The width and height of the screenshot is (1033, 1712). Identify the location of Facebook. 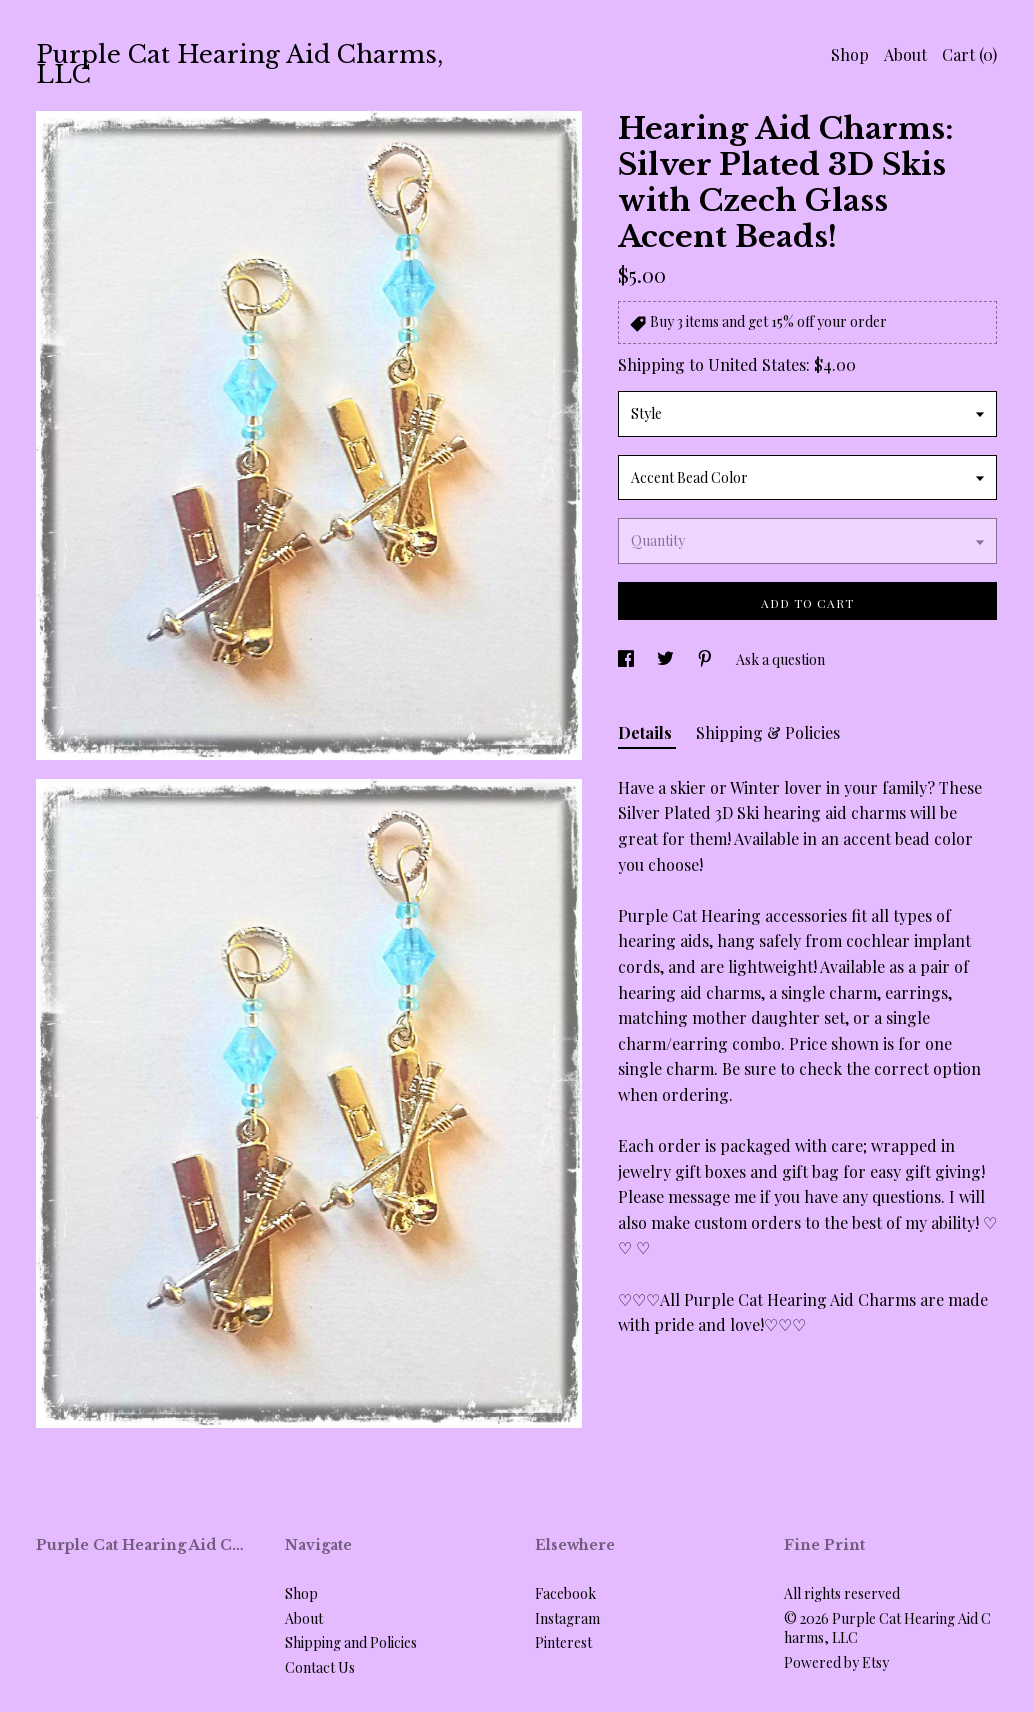
(565, 1593).